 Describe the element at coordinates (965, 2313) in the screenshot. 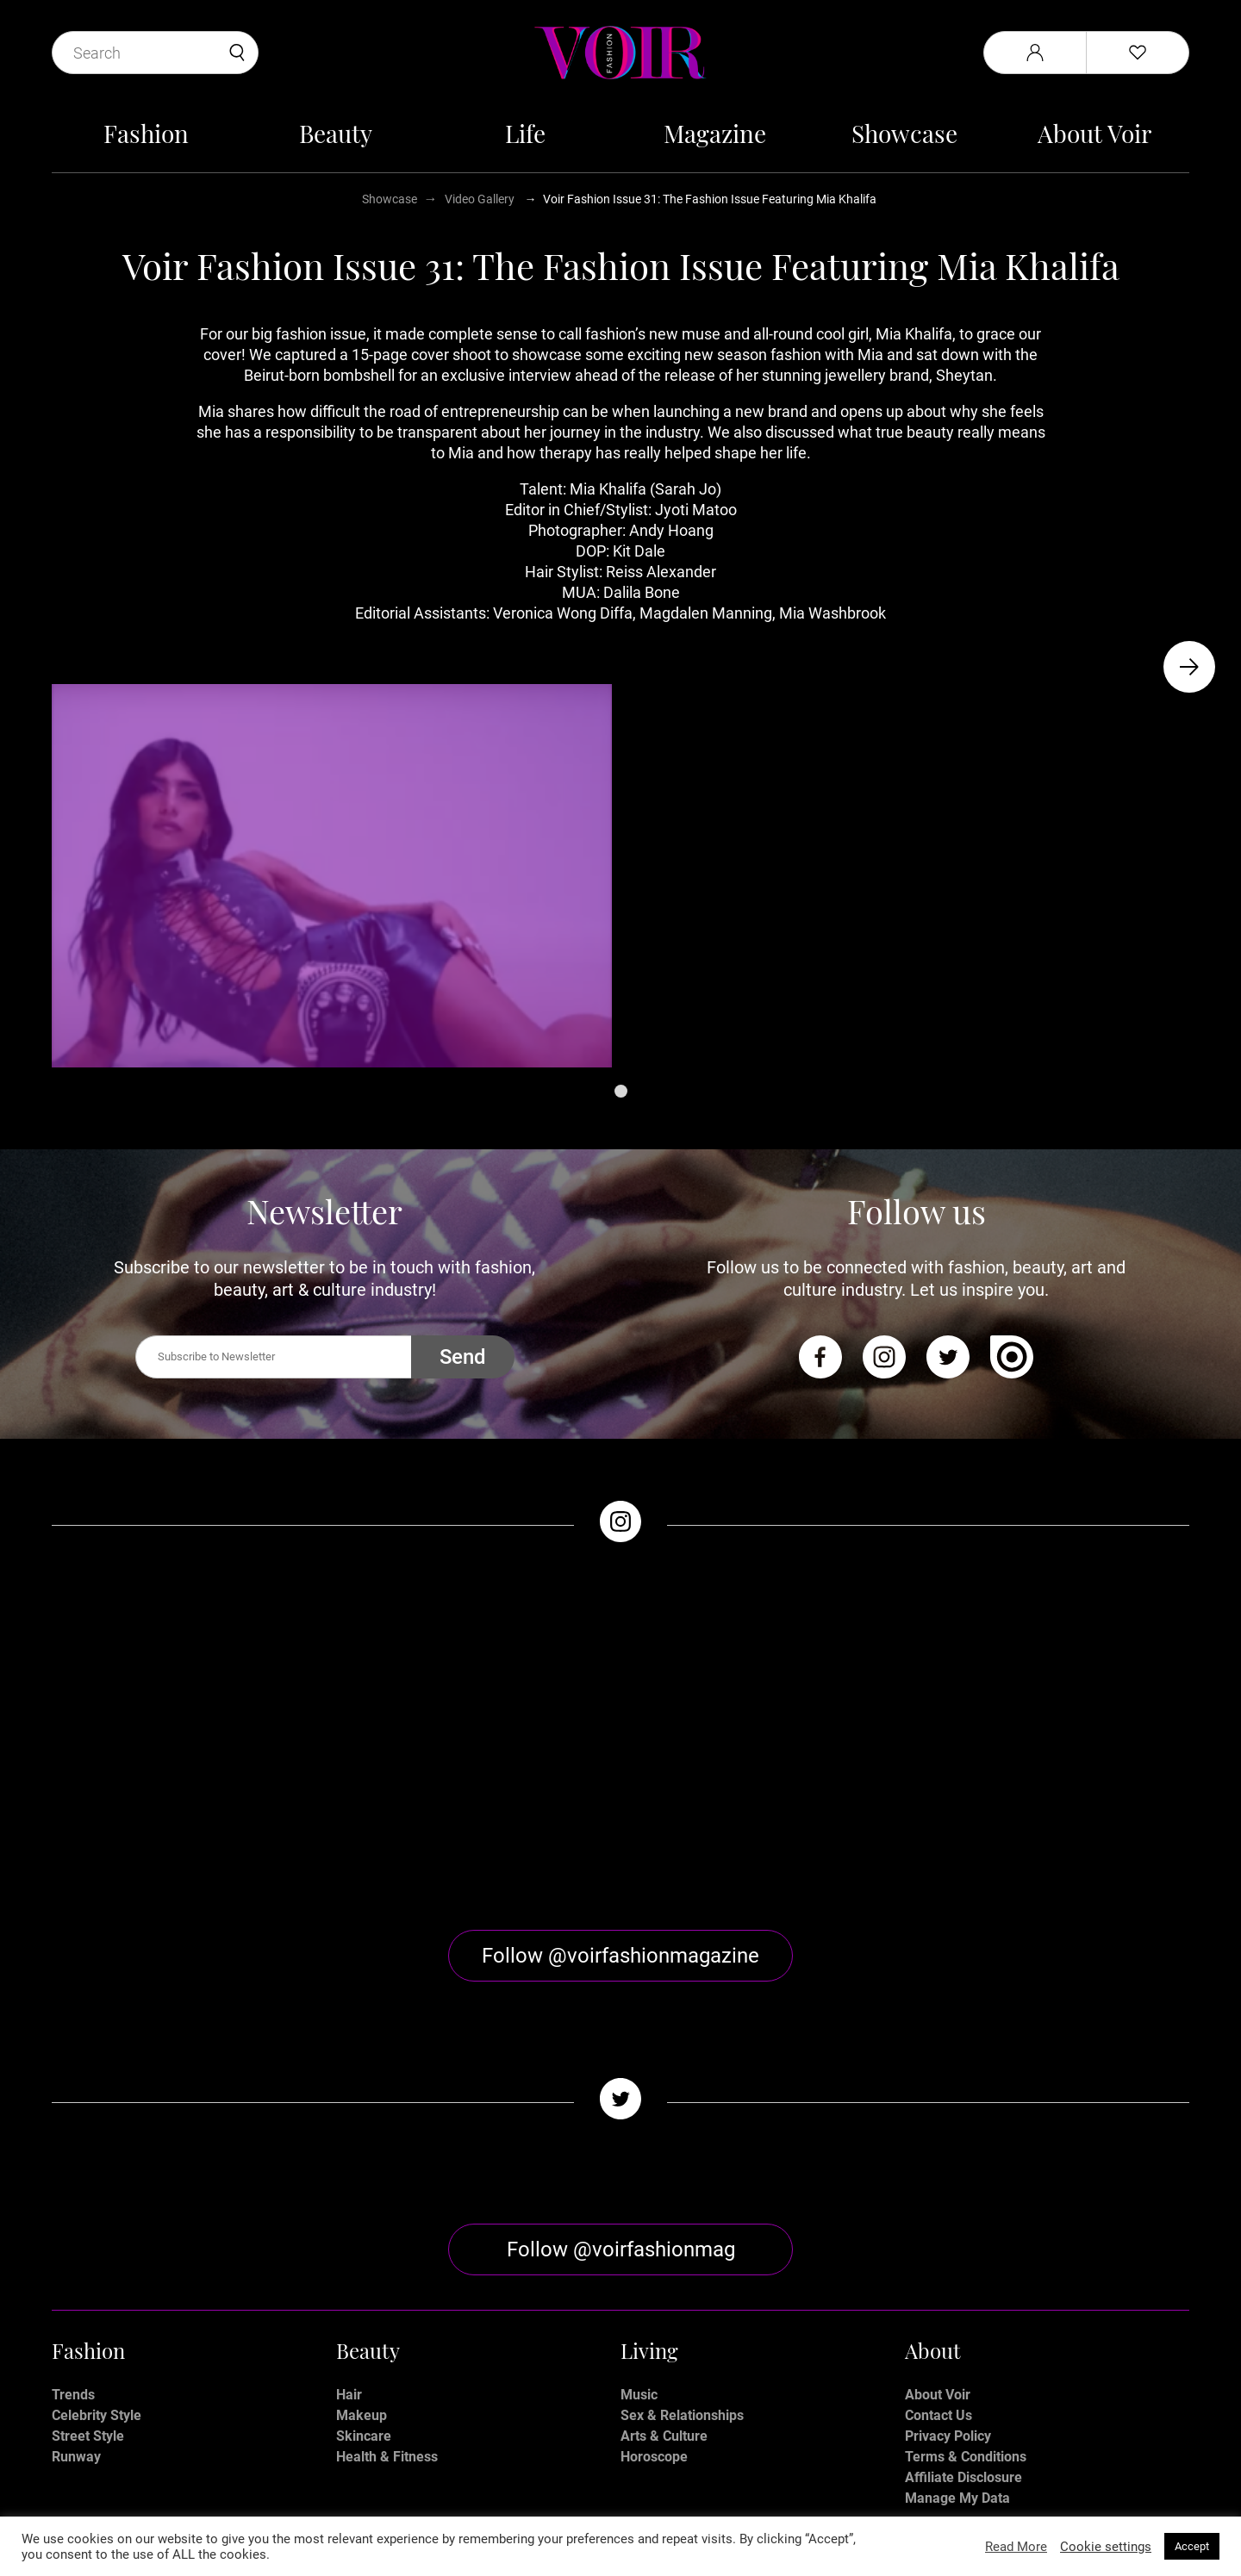

I see `Terms & Conditions` at that location.